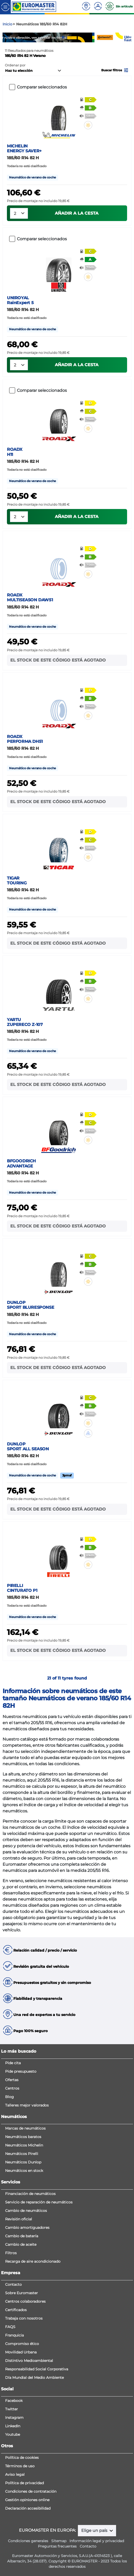 The width and height of the screenshot is (134, 2576). Describe the element at coordinates (34, 2377) in the screenshot. I see `Día Mundial del Medio Ambiente` at that location.